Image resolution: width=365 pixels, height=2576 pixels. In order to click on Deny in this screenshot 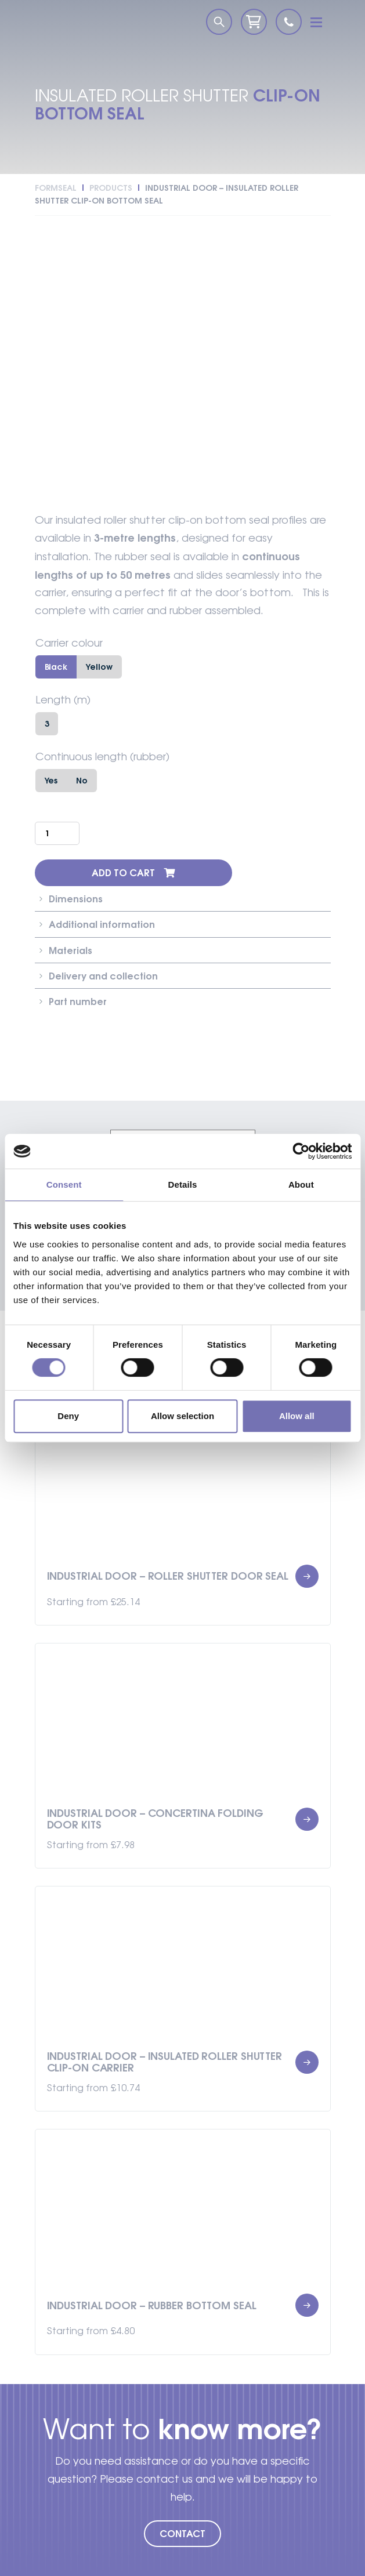, I will do `click(68, 1416)`.